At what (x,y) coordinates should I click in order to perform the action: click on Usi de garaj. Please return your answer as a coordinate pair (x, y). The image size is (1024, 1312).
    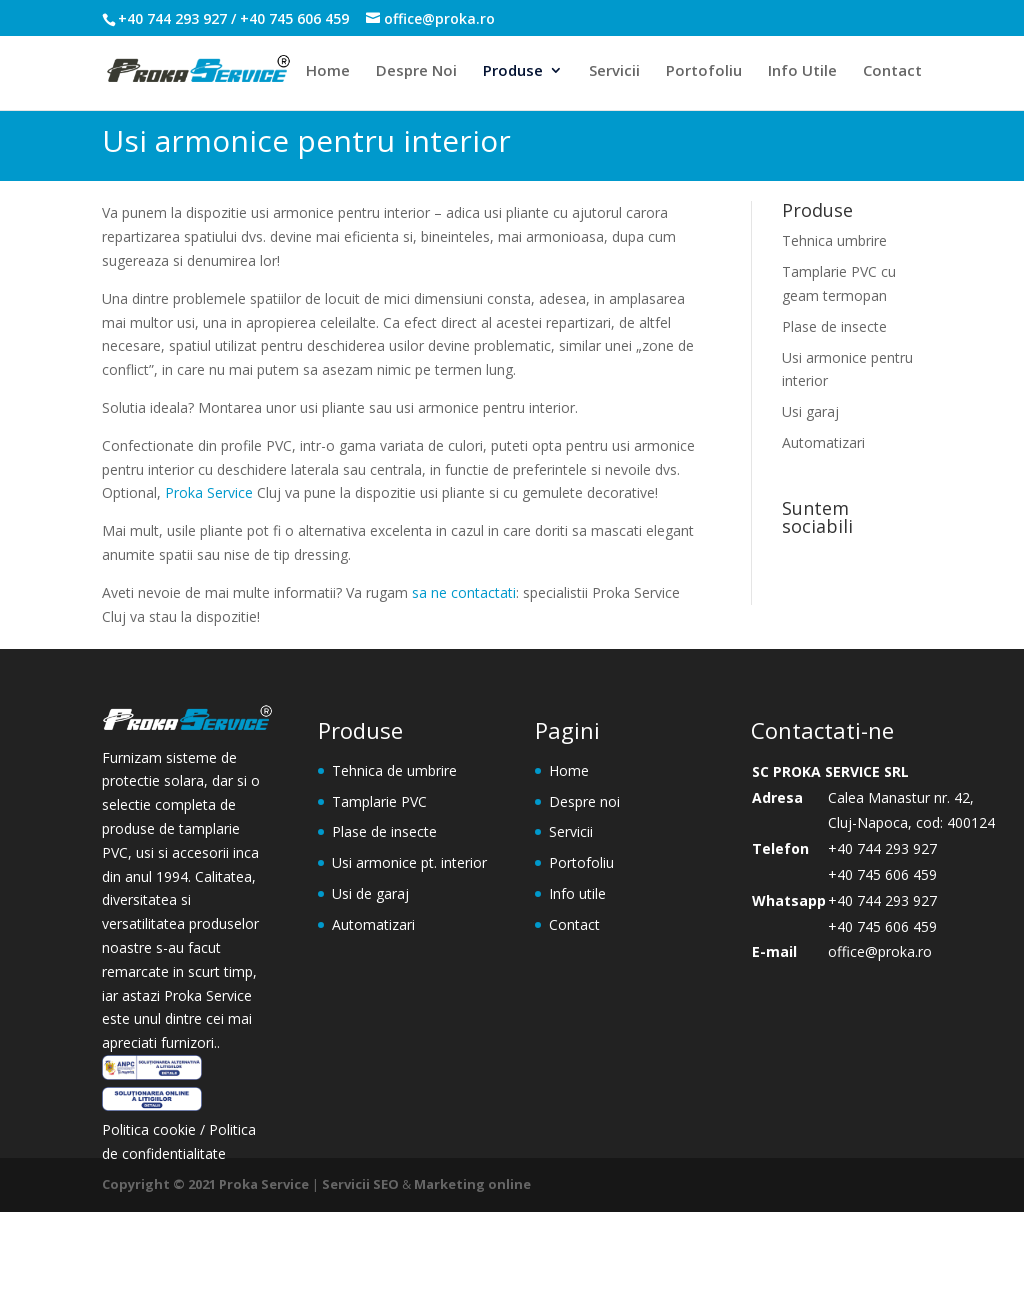
    Looking at the image, I should click on (370, 893).